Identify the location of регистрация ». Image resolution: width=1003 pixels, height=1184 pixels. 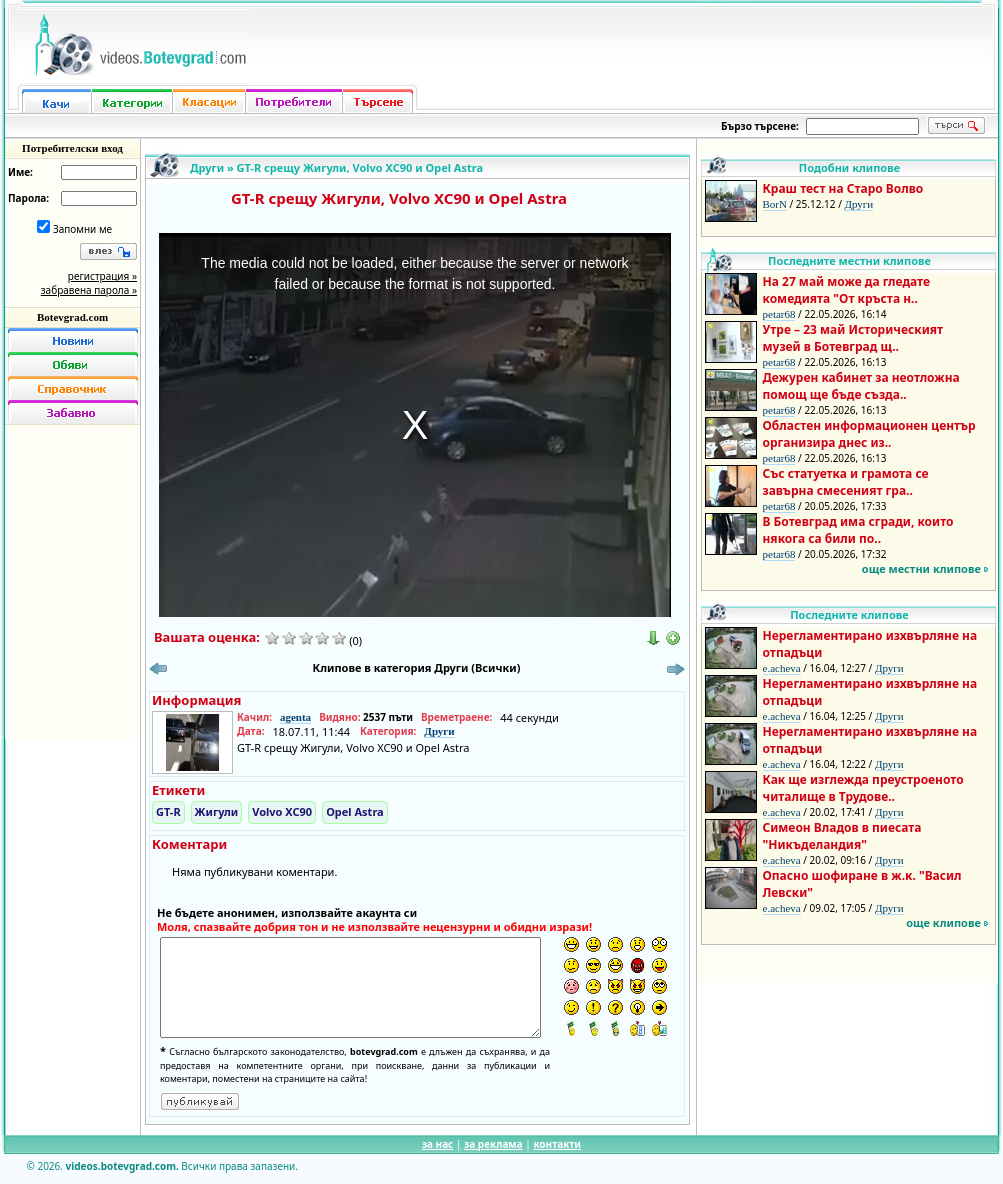
(102, 276).